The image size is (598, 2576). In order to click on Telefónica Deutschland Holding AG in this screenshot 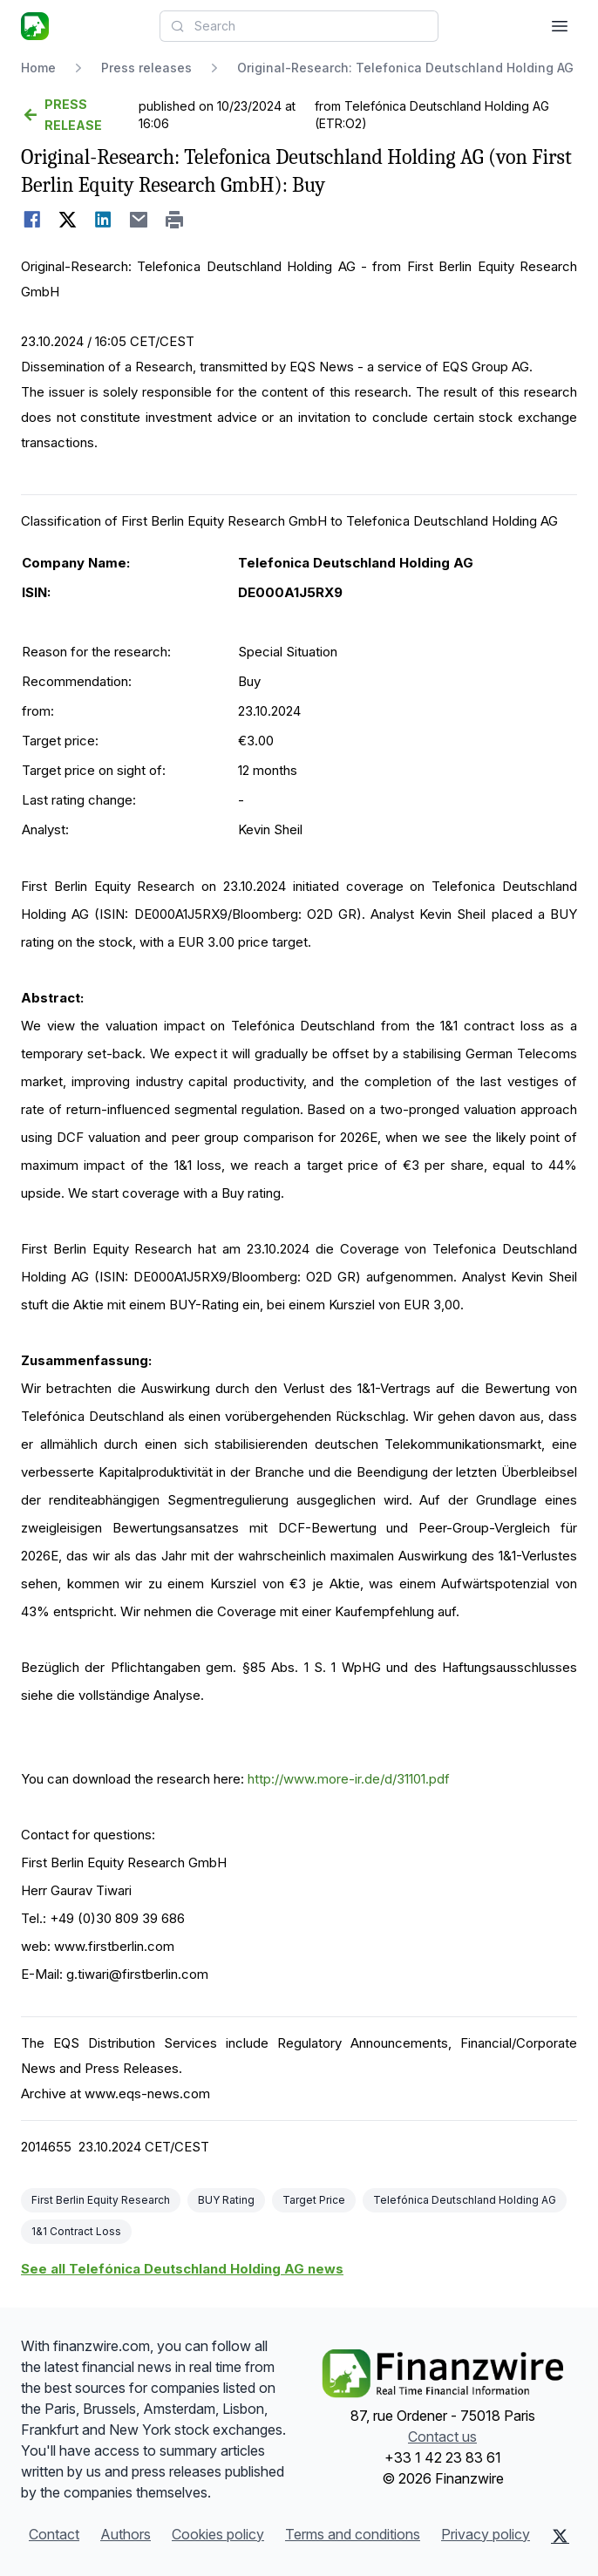, I will do `click(464, 2199)`.